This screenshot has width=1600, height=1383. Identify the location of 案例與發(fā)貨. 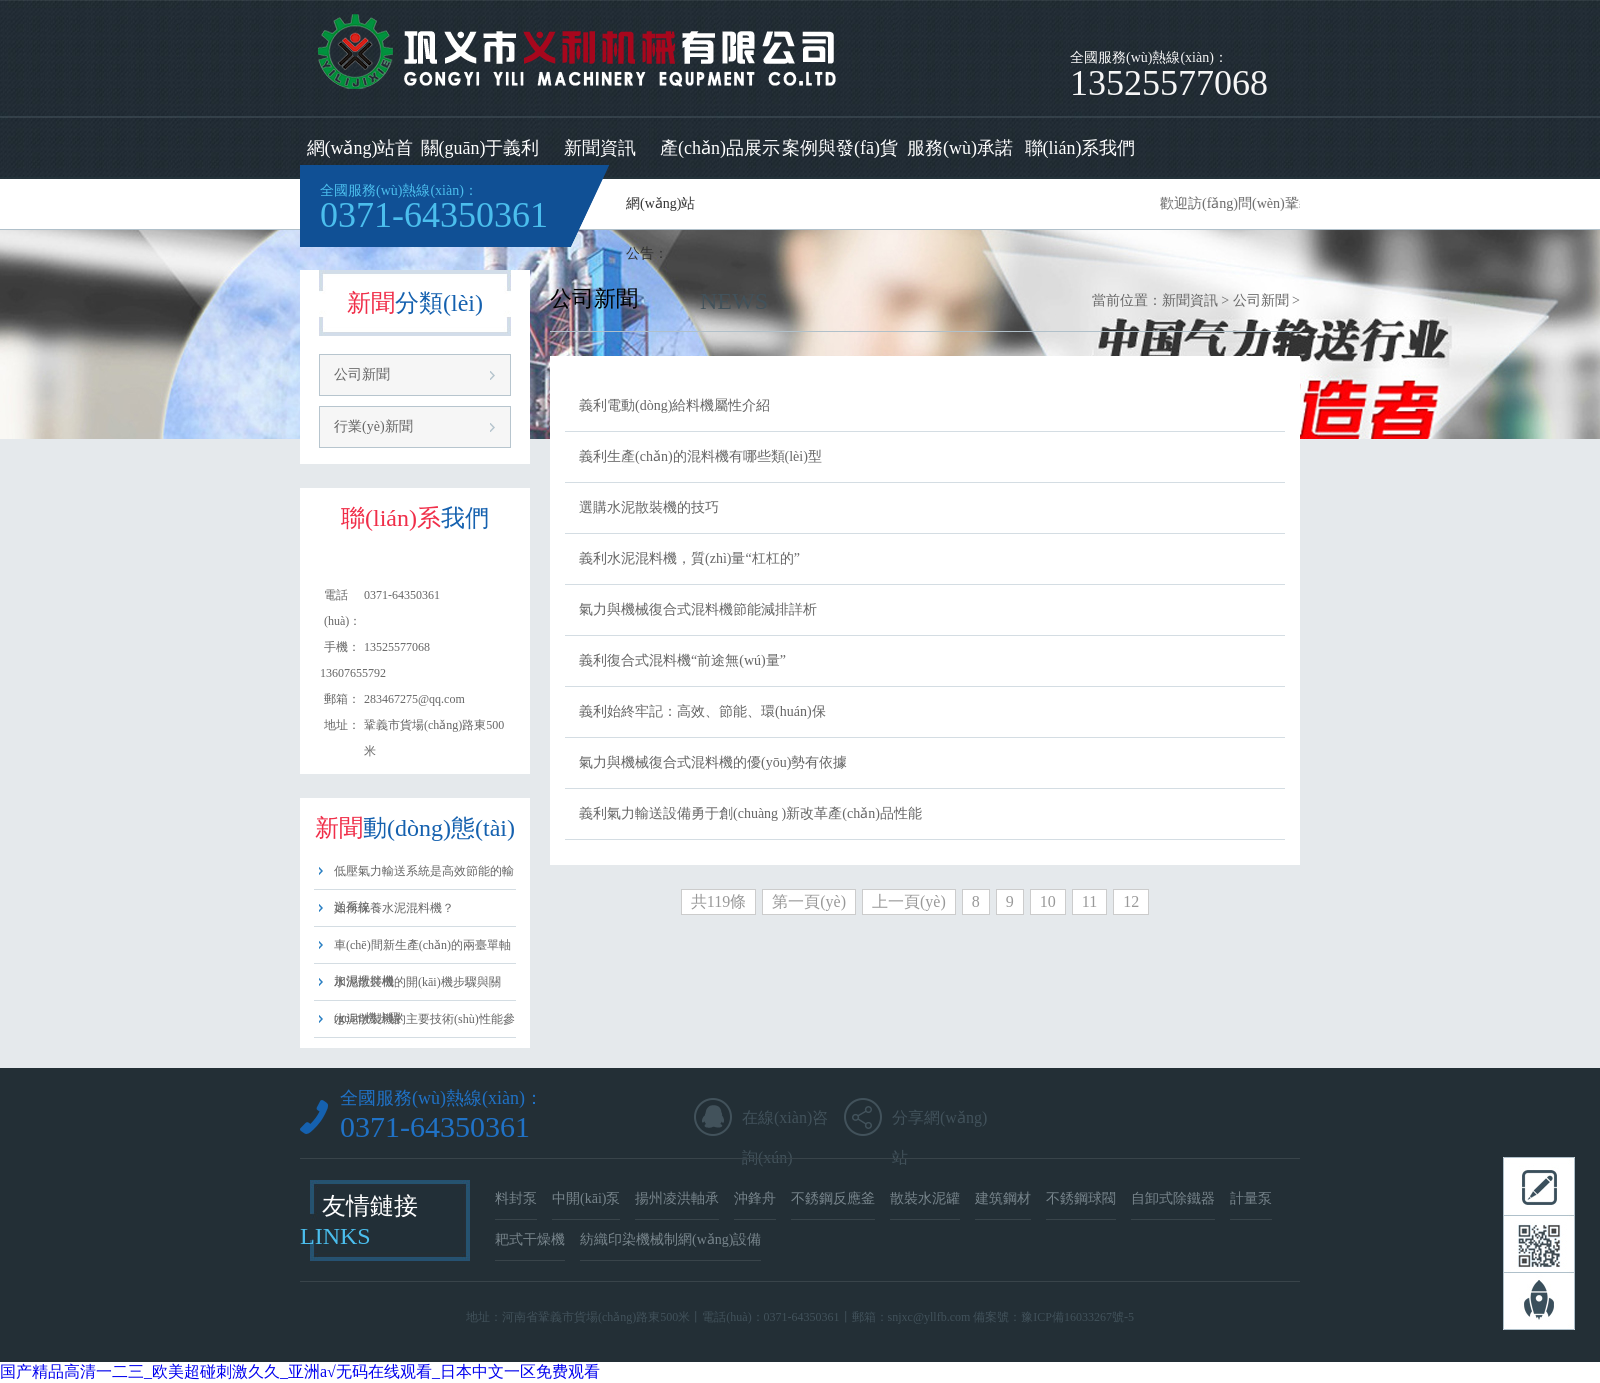
(840, 148).